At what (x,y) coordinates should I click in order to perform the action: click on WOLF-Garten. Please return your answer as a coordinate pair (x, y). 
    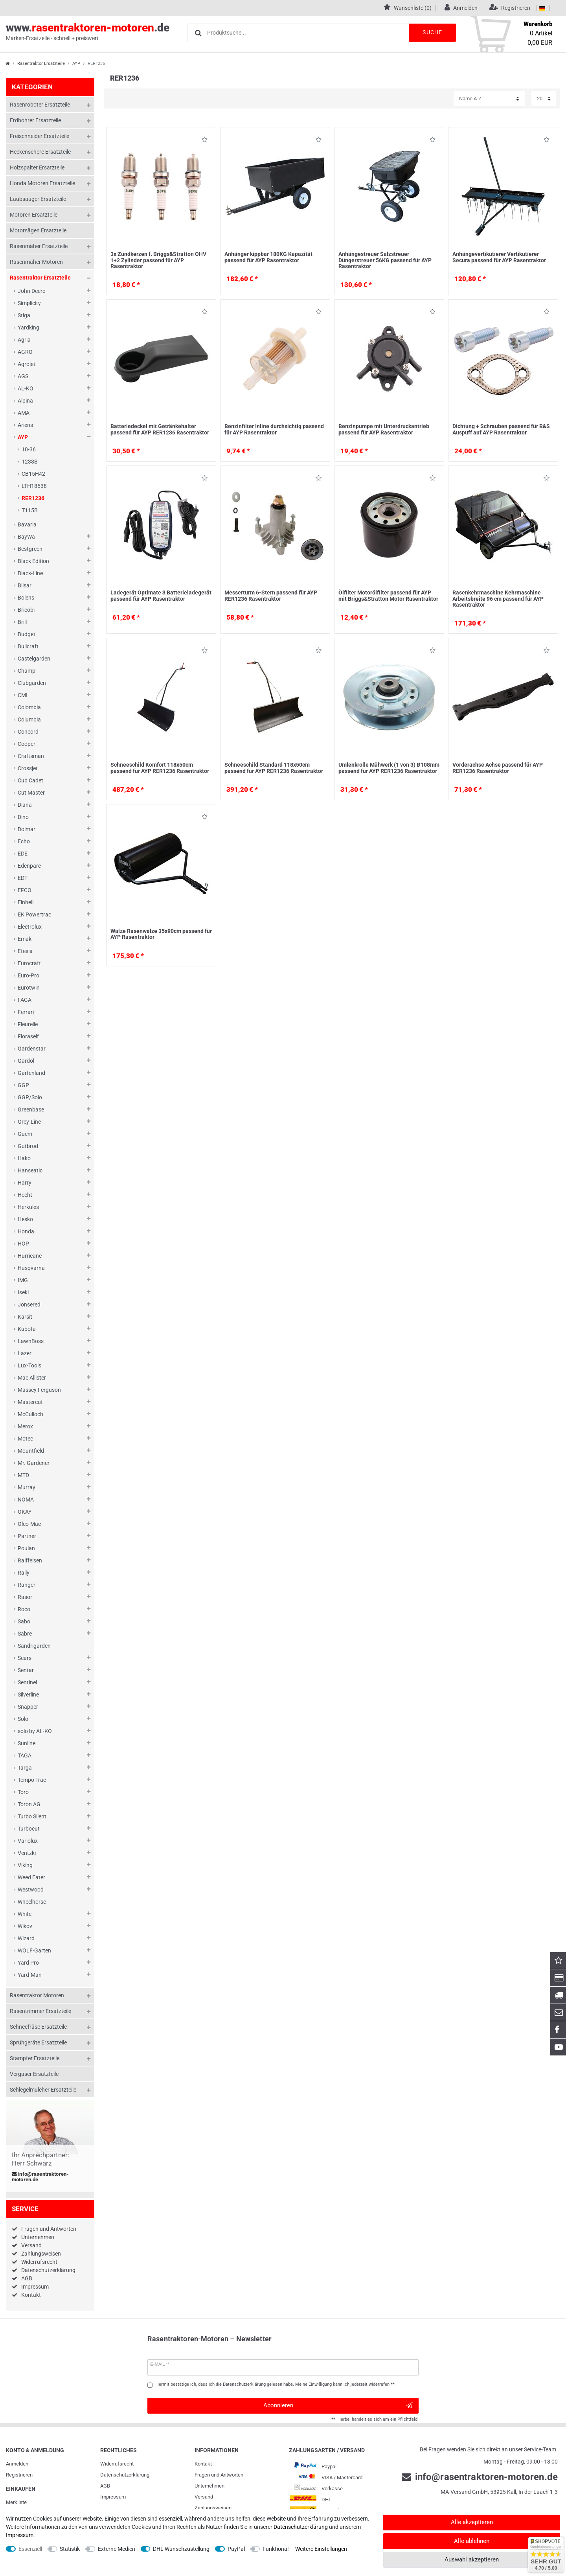
    Looking at the image, I should click on (34, 1950).